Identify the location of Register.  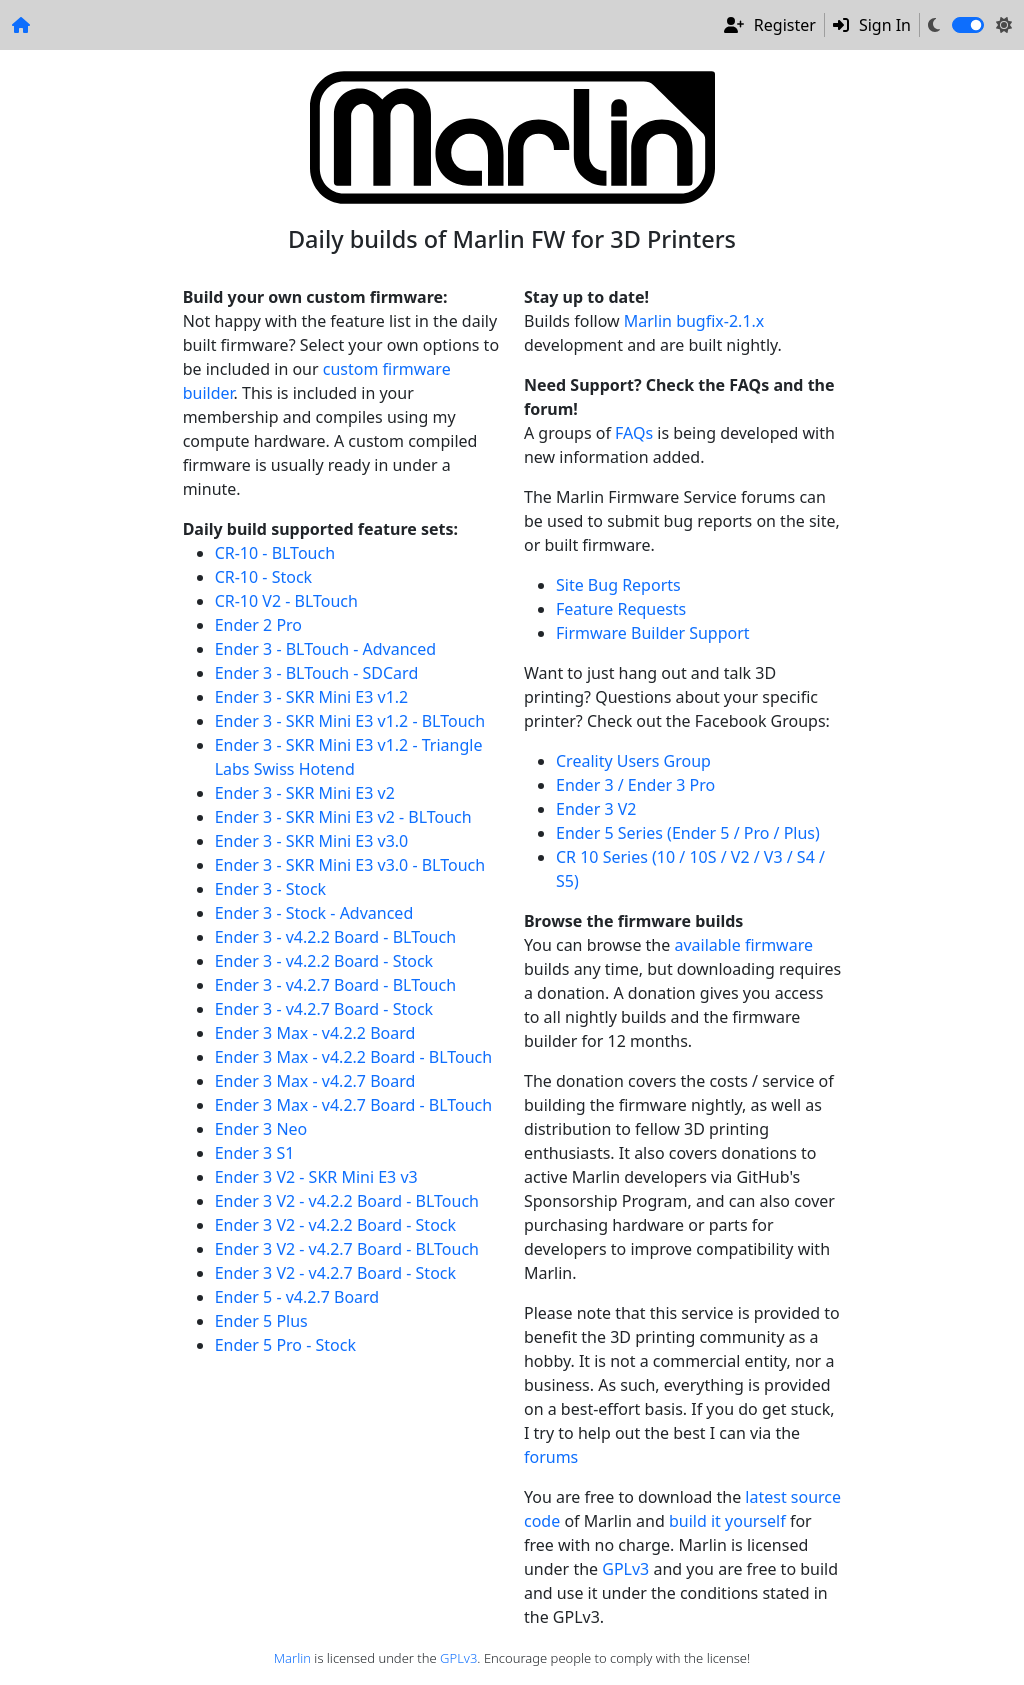
(770, 25).